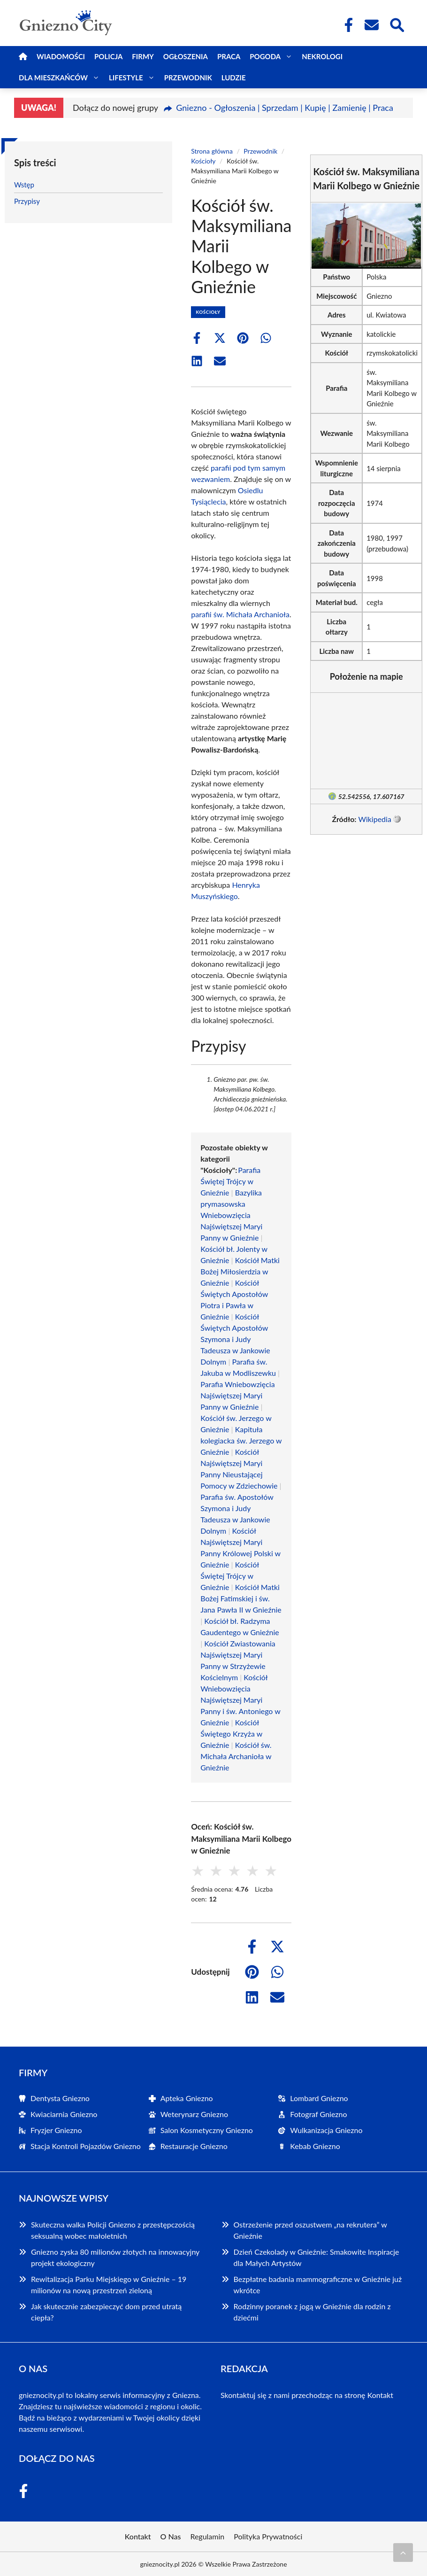 This screenshot has height=2576, width=427. I want to click on Ludzie, so click(233, 77).